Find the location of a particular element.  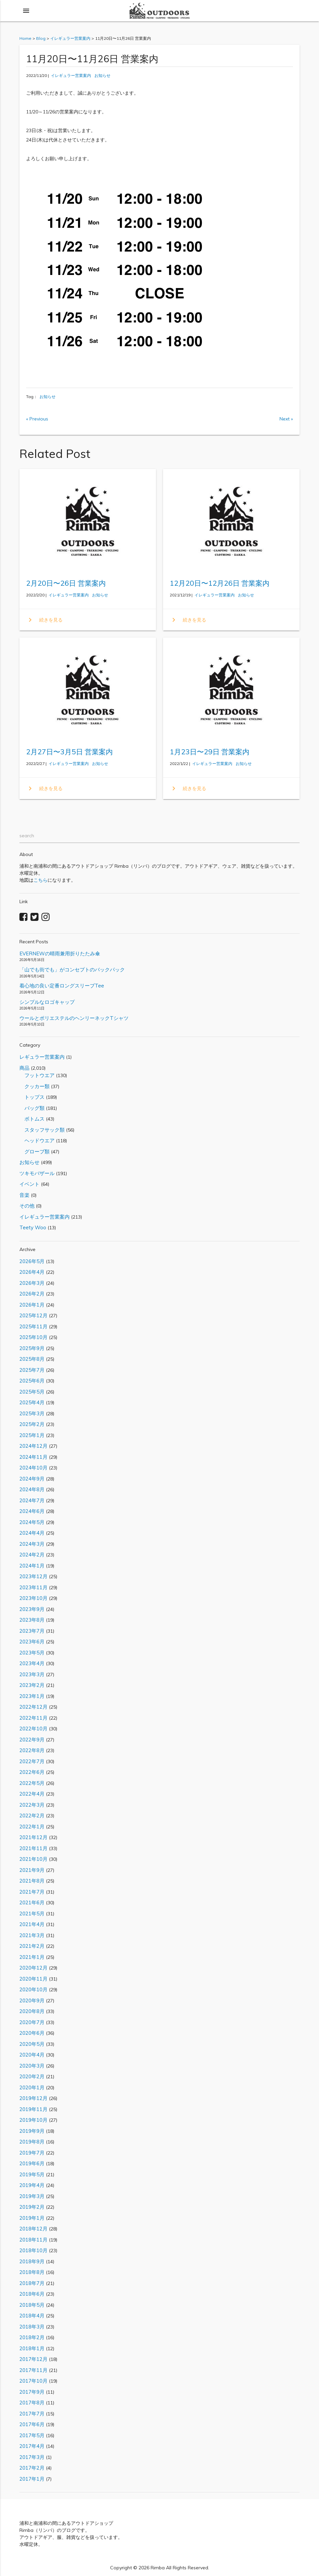

2026年3月 is located at coordinates (32, 1283).